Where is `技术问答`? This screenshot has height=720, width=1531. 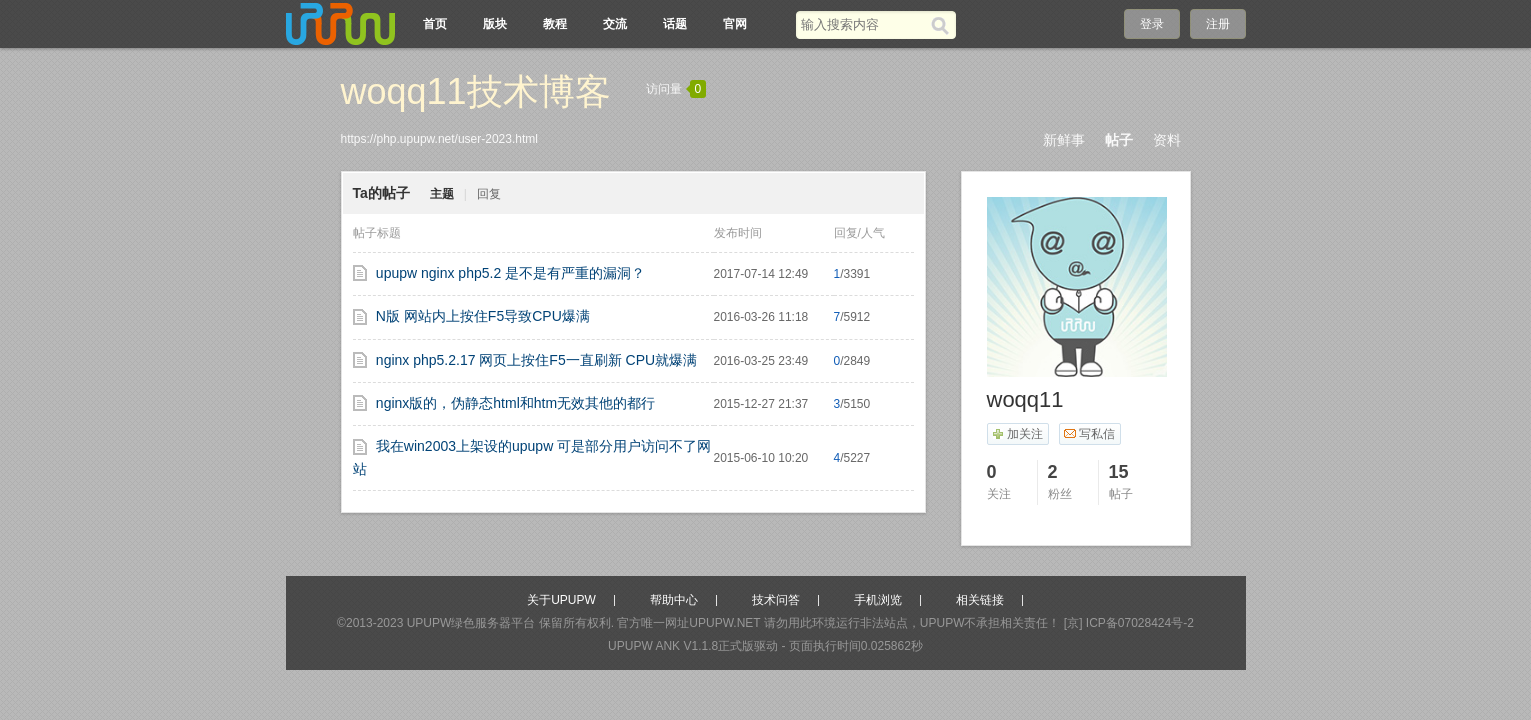 技术问答 is located at coordinates (776, 600).